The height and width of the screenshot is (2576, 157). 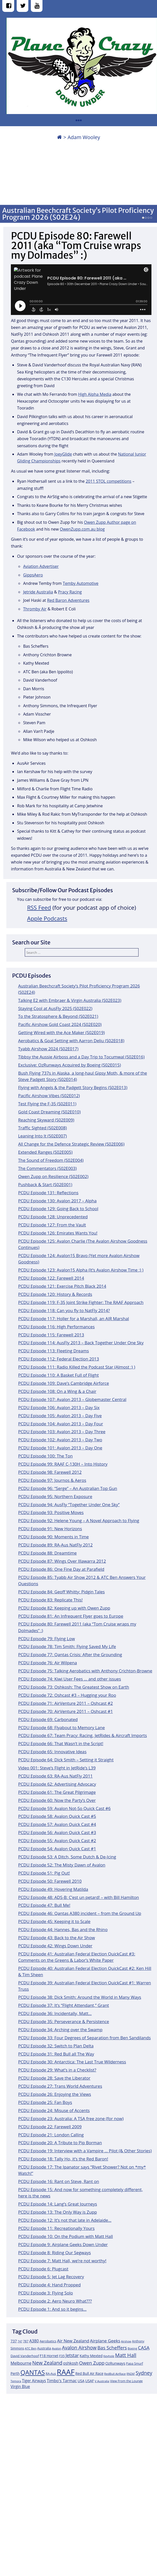 What do you see at coordinates (61, 1592) in the screenshot?
I see `PCDU Episode 84: Geoff Whitty: Pidgin Tales` at bounding box center [61, 1592].